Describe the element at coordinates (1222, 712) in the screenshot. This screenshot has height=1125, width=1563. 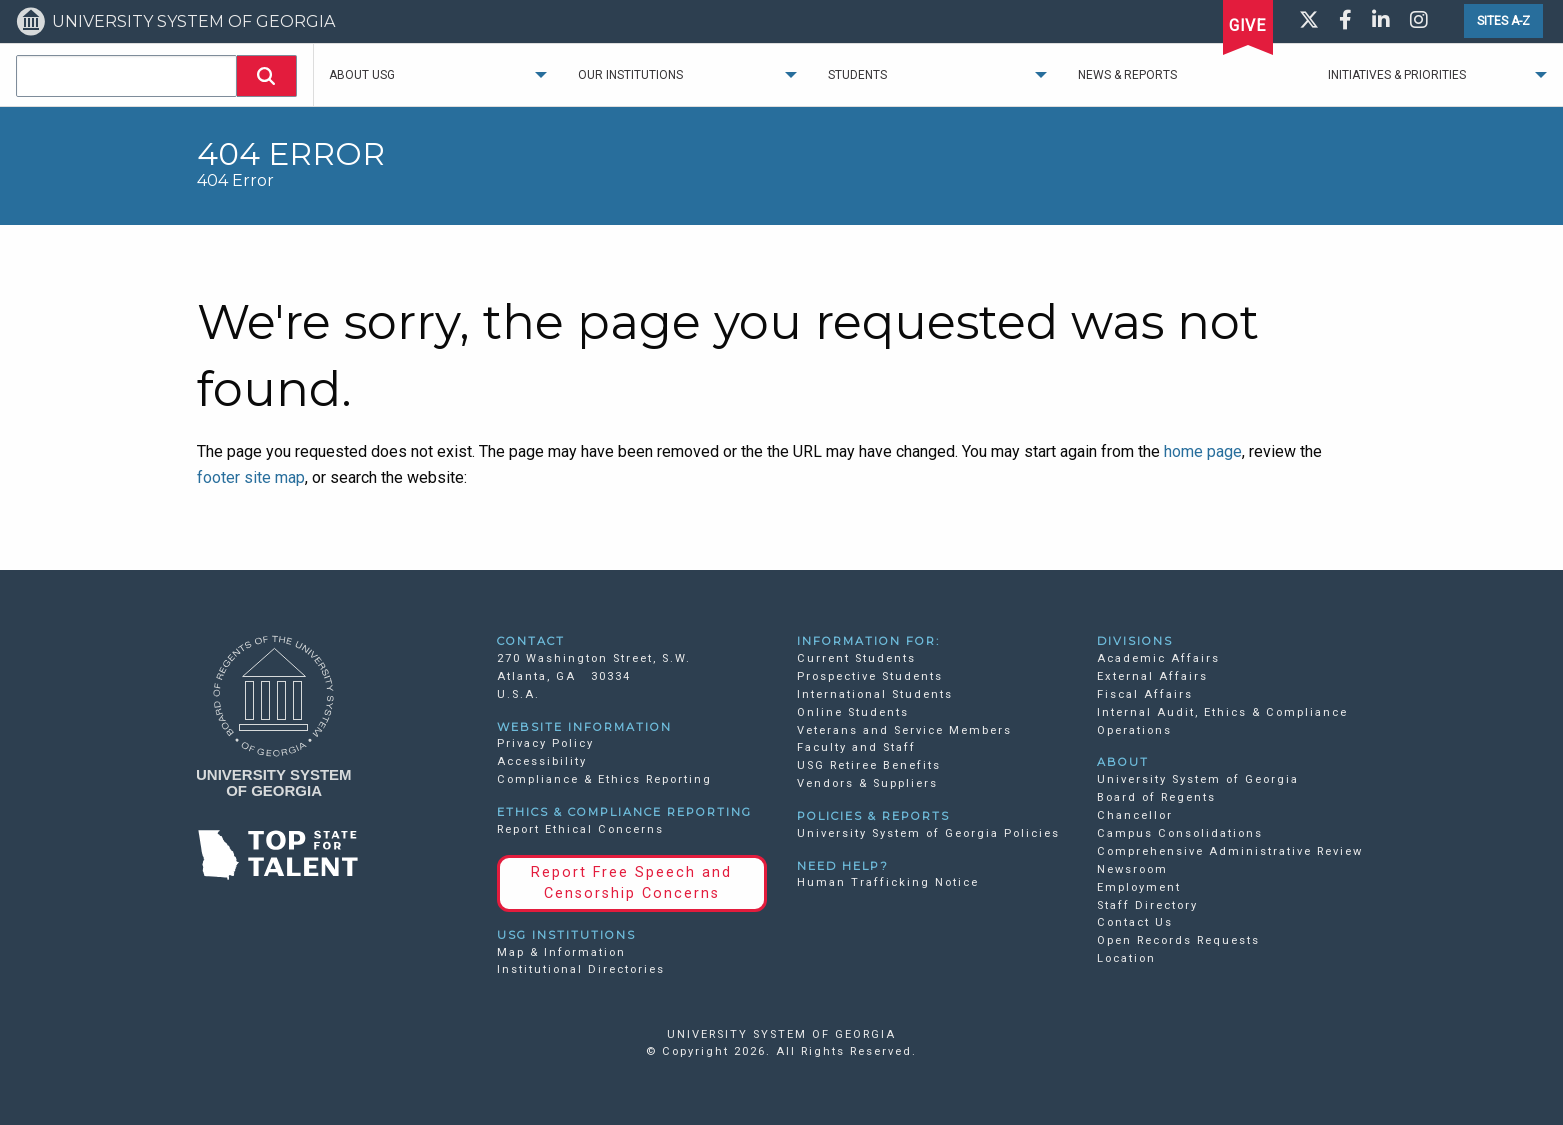
I see `Internal Audit, Ethics & Compliance` at that location.